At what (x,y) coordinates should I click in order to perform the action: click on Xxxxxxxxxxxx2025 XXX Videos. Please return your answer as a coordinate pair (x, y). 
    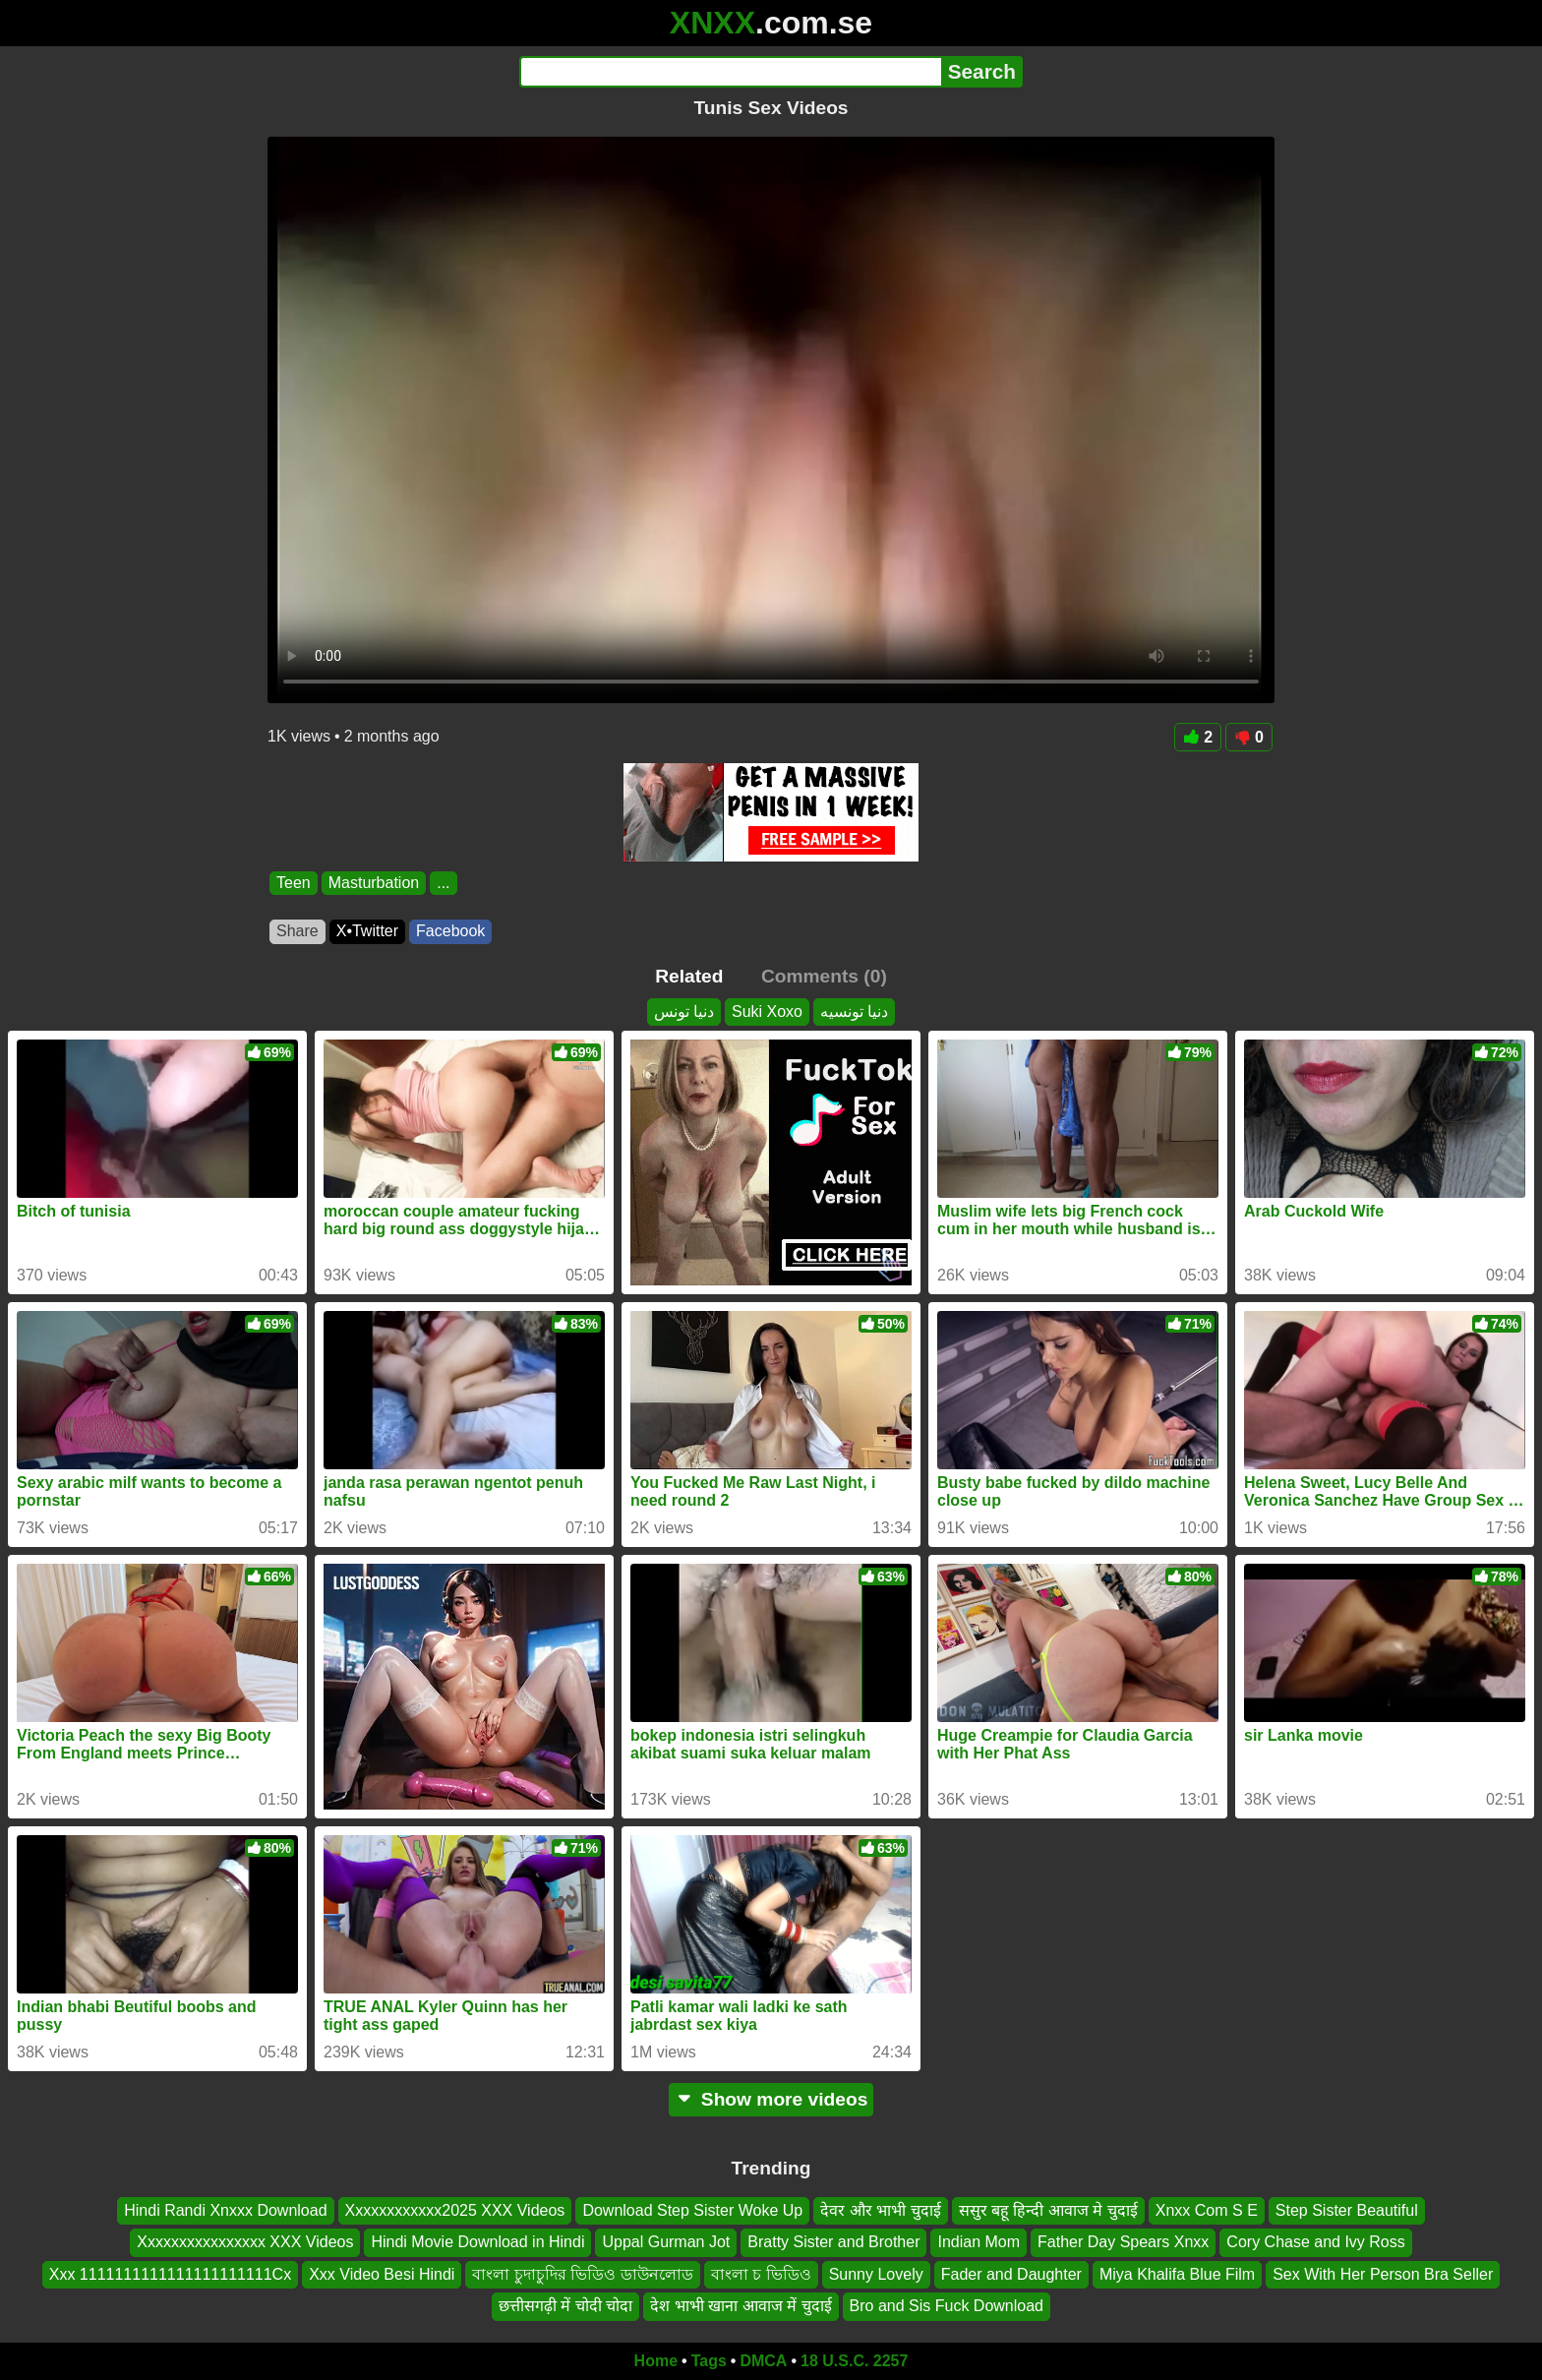
    Looking at the image, I should click on (455, 2210).